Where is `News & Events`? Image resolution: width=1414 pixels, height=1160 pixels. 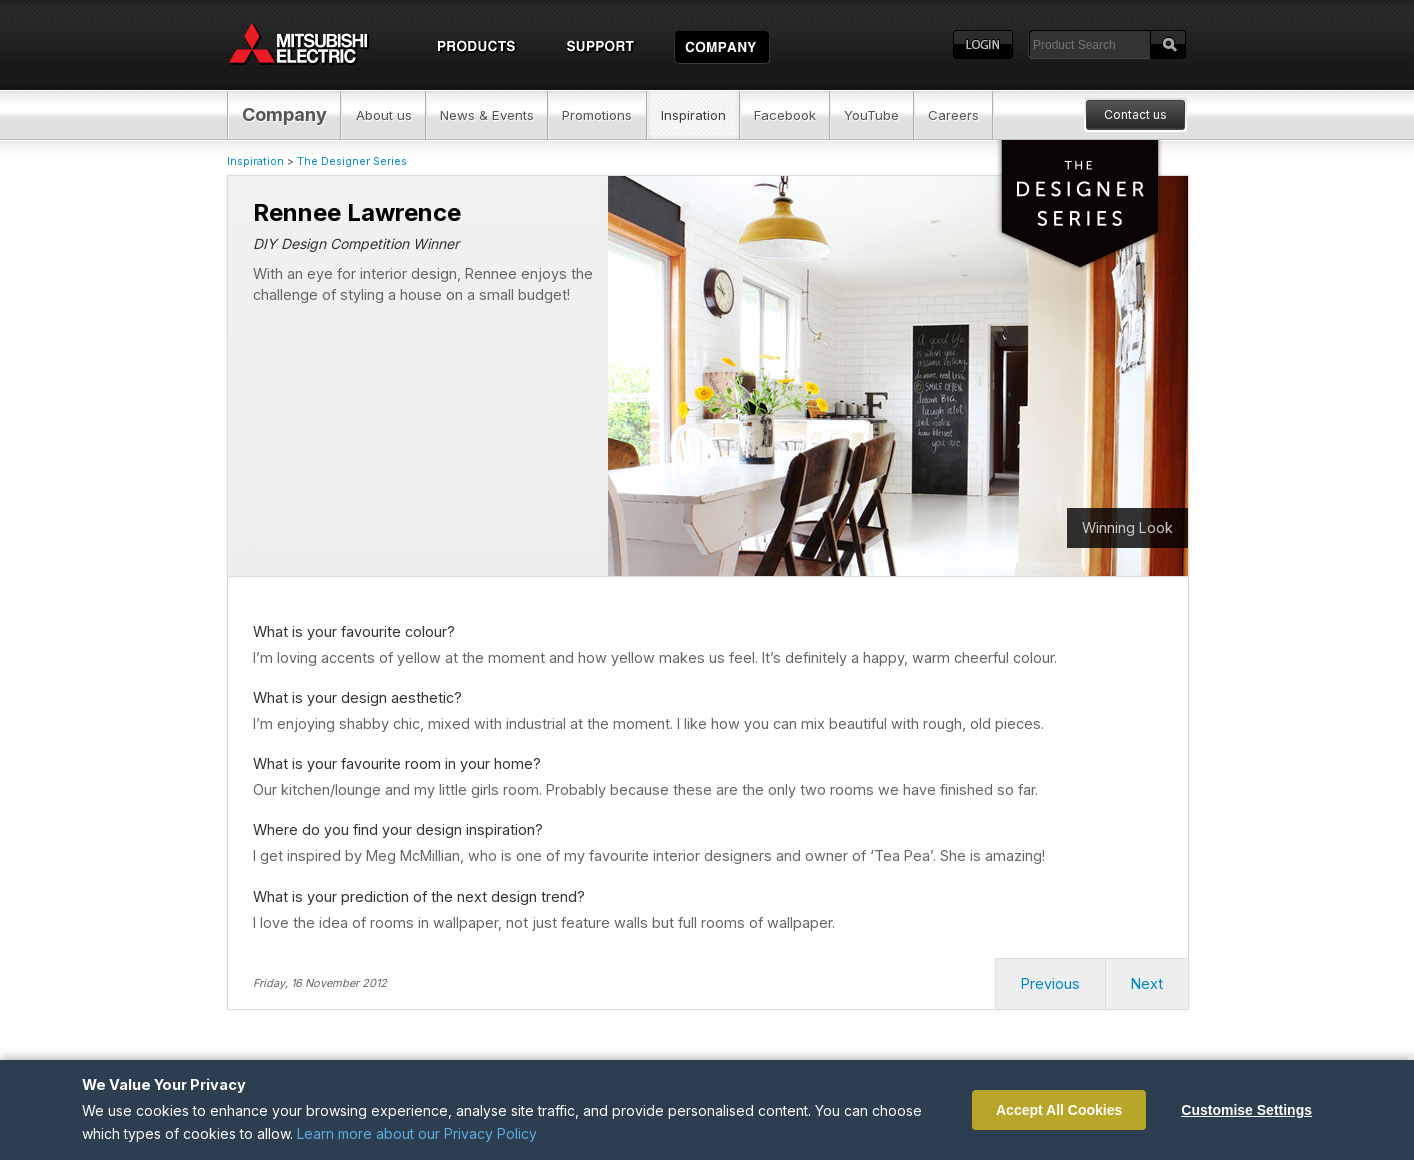 News & Events is located at coordinates (487, 115).